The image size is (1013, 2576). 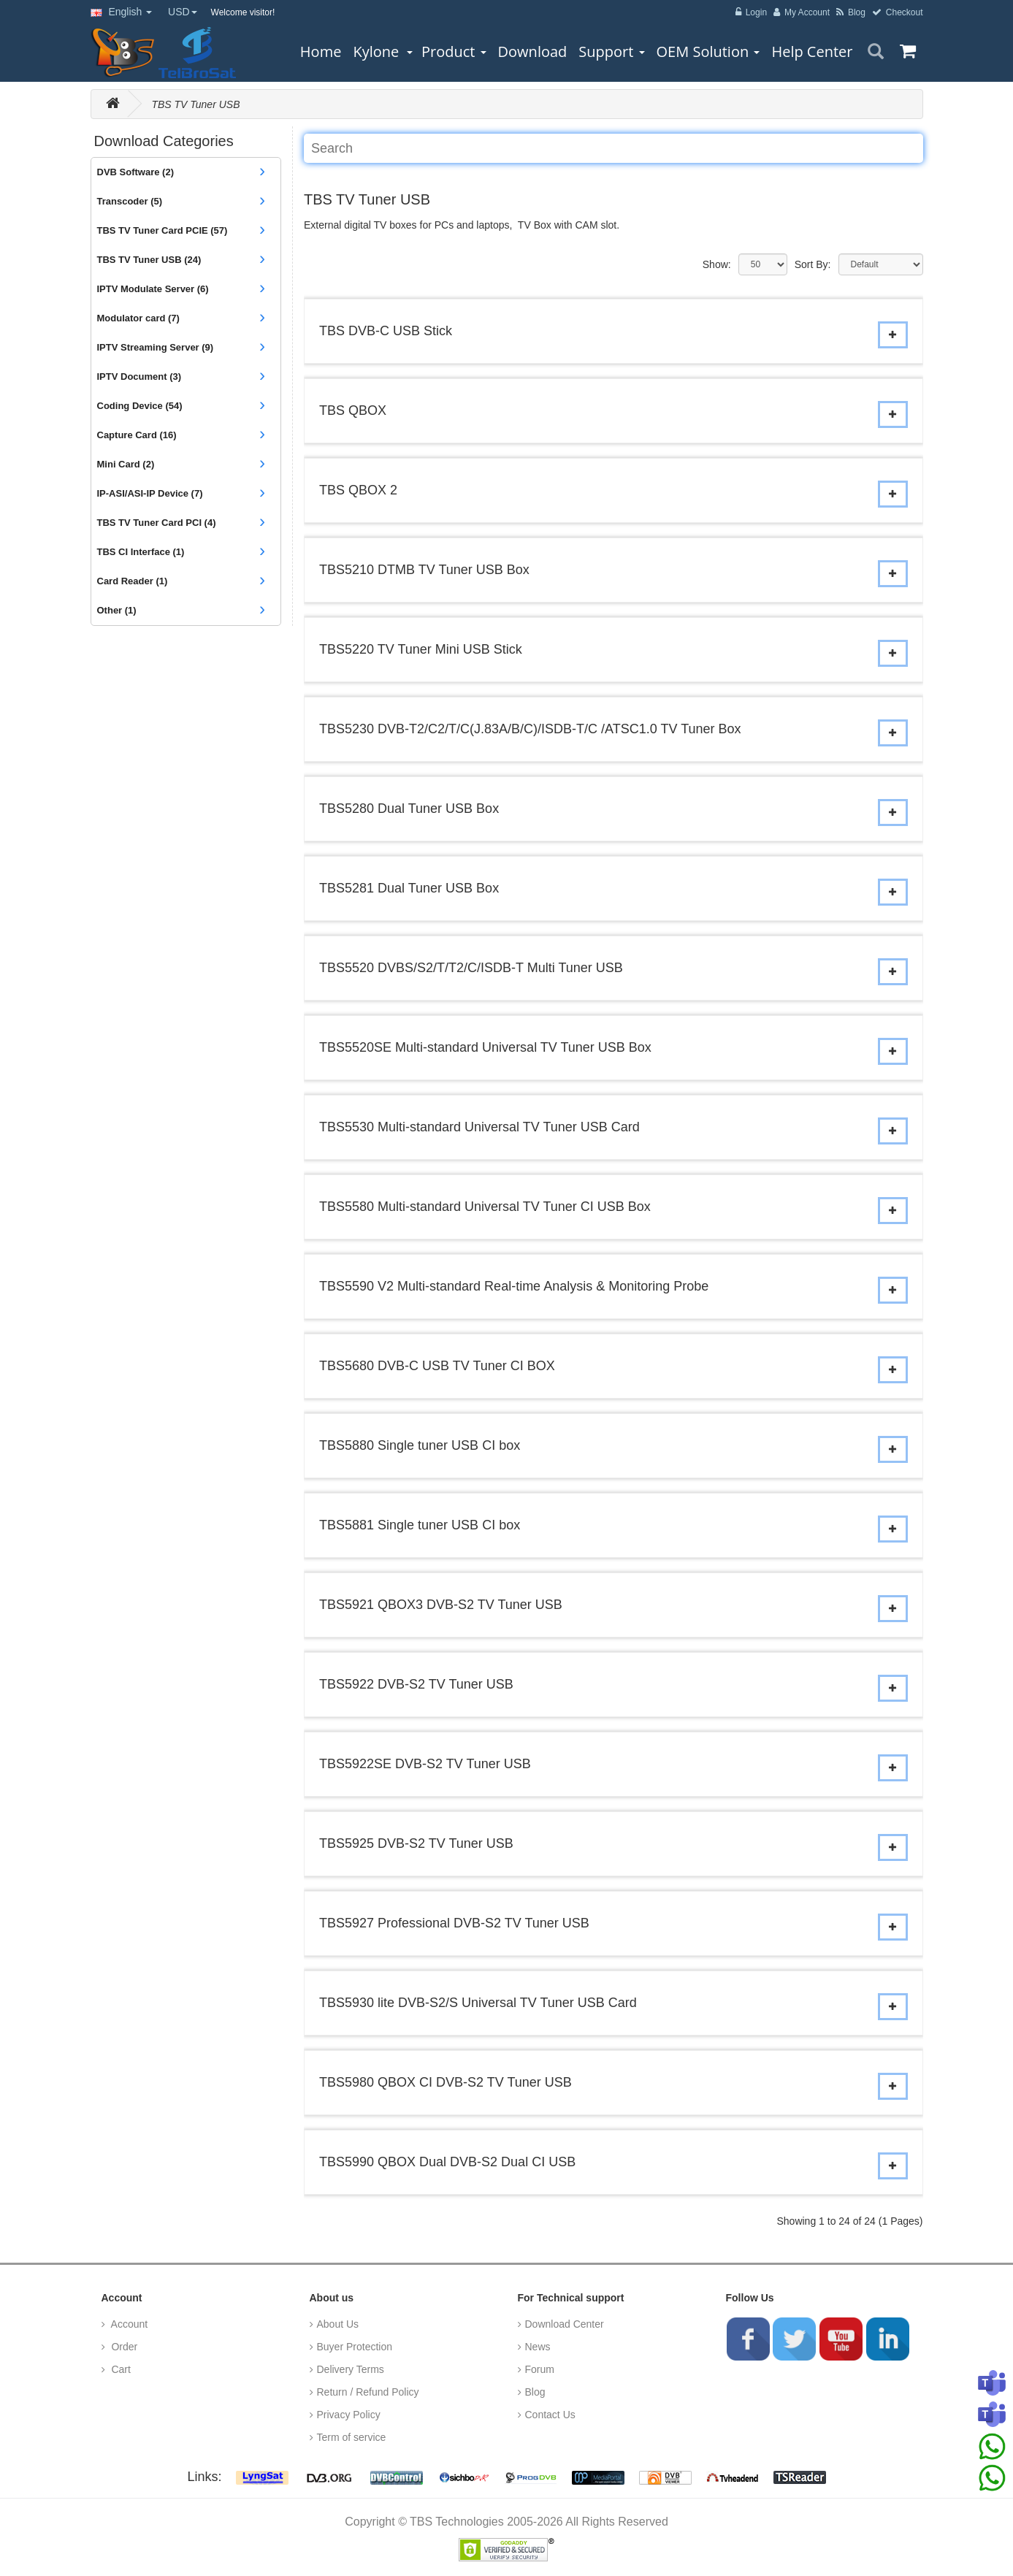 What do you see at coordinates (550, 2414) in the screenshot?
I see `Contact Us` at bounding box center [550, 2414].